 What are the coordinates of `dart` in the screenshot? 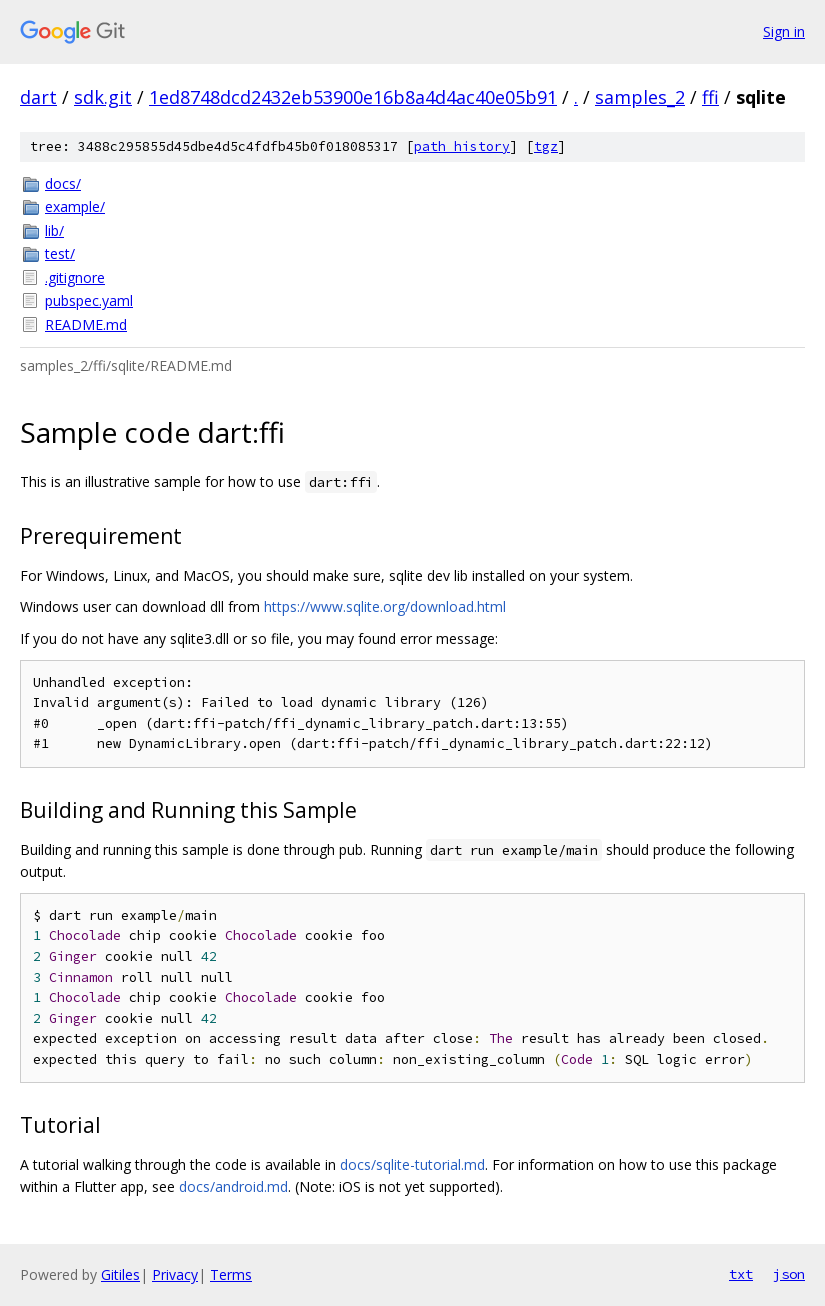 It's located at (38, 97).